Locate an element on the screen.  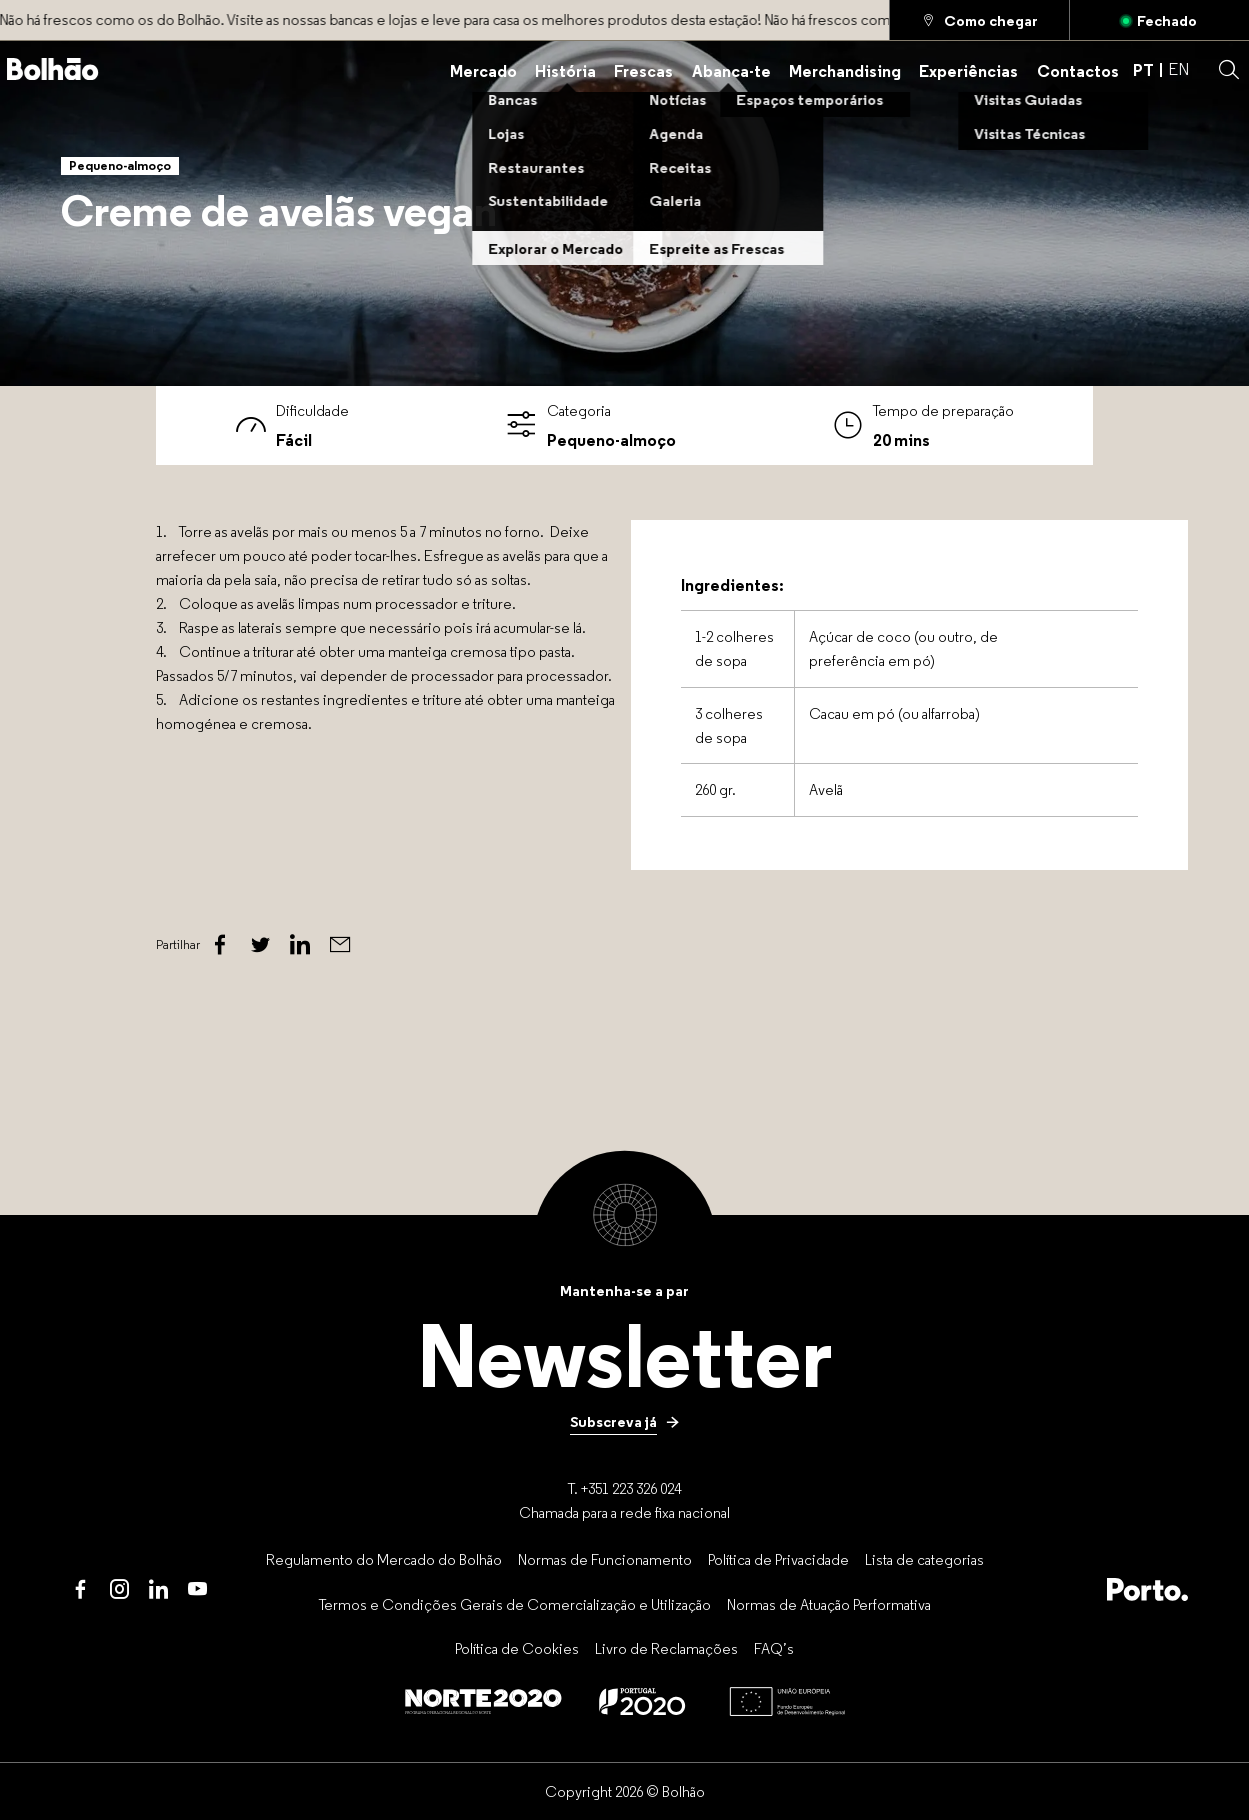
[Lista de categorias] is located at coordinates (924, 1559).